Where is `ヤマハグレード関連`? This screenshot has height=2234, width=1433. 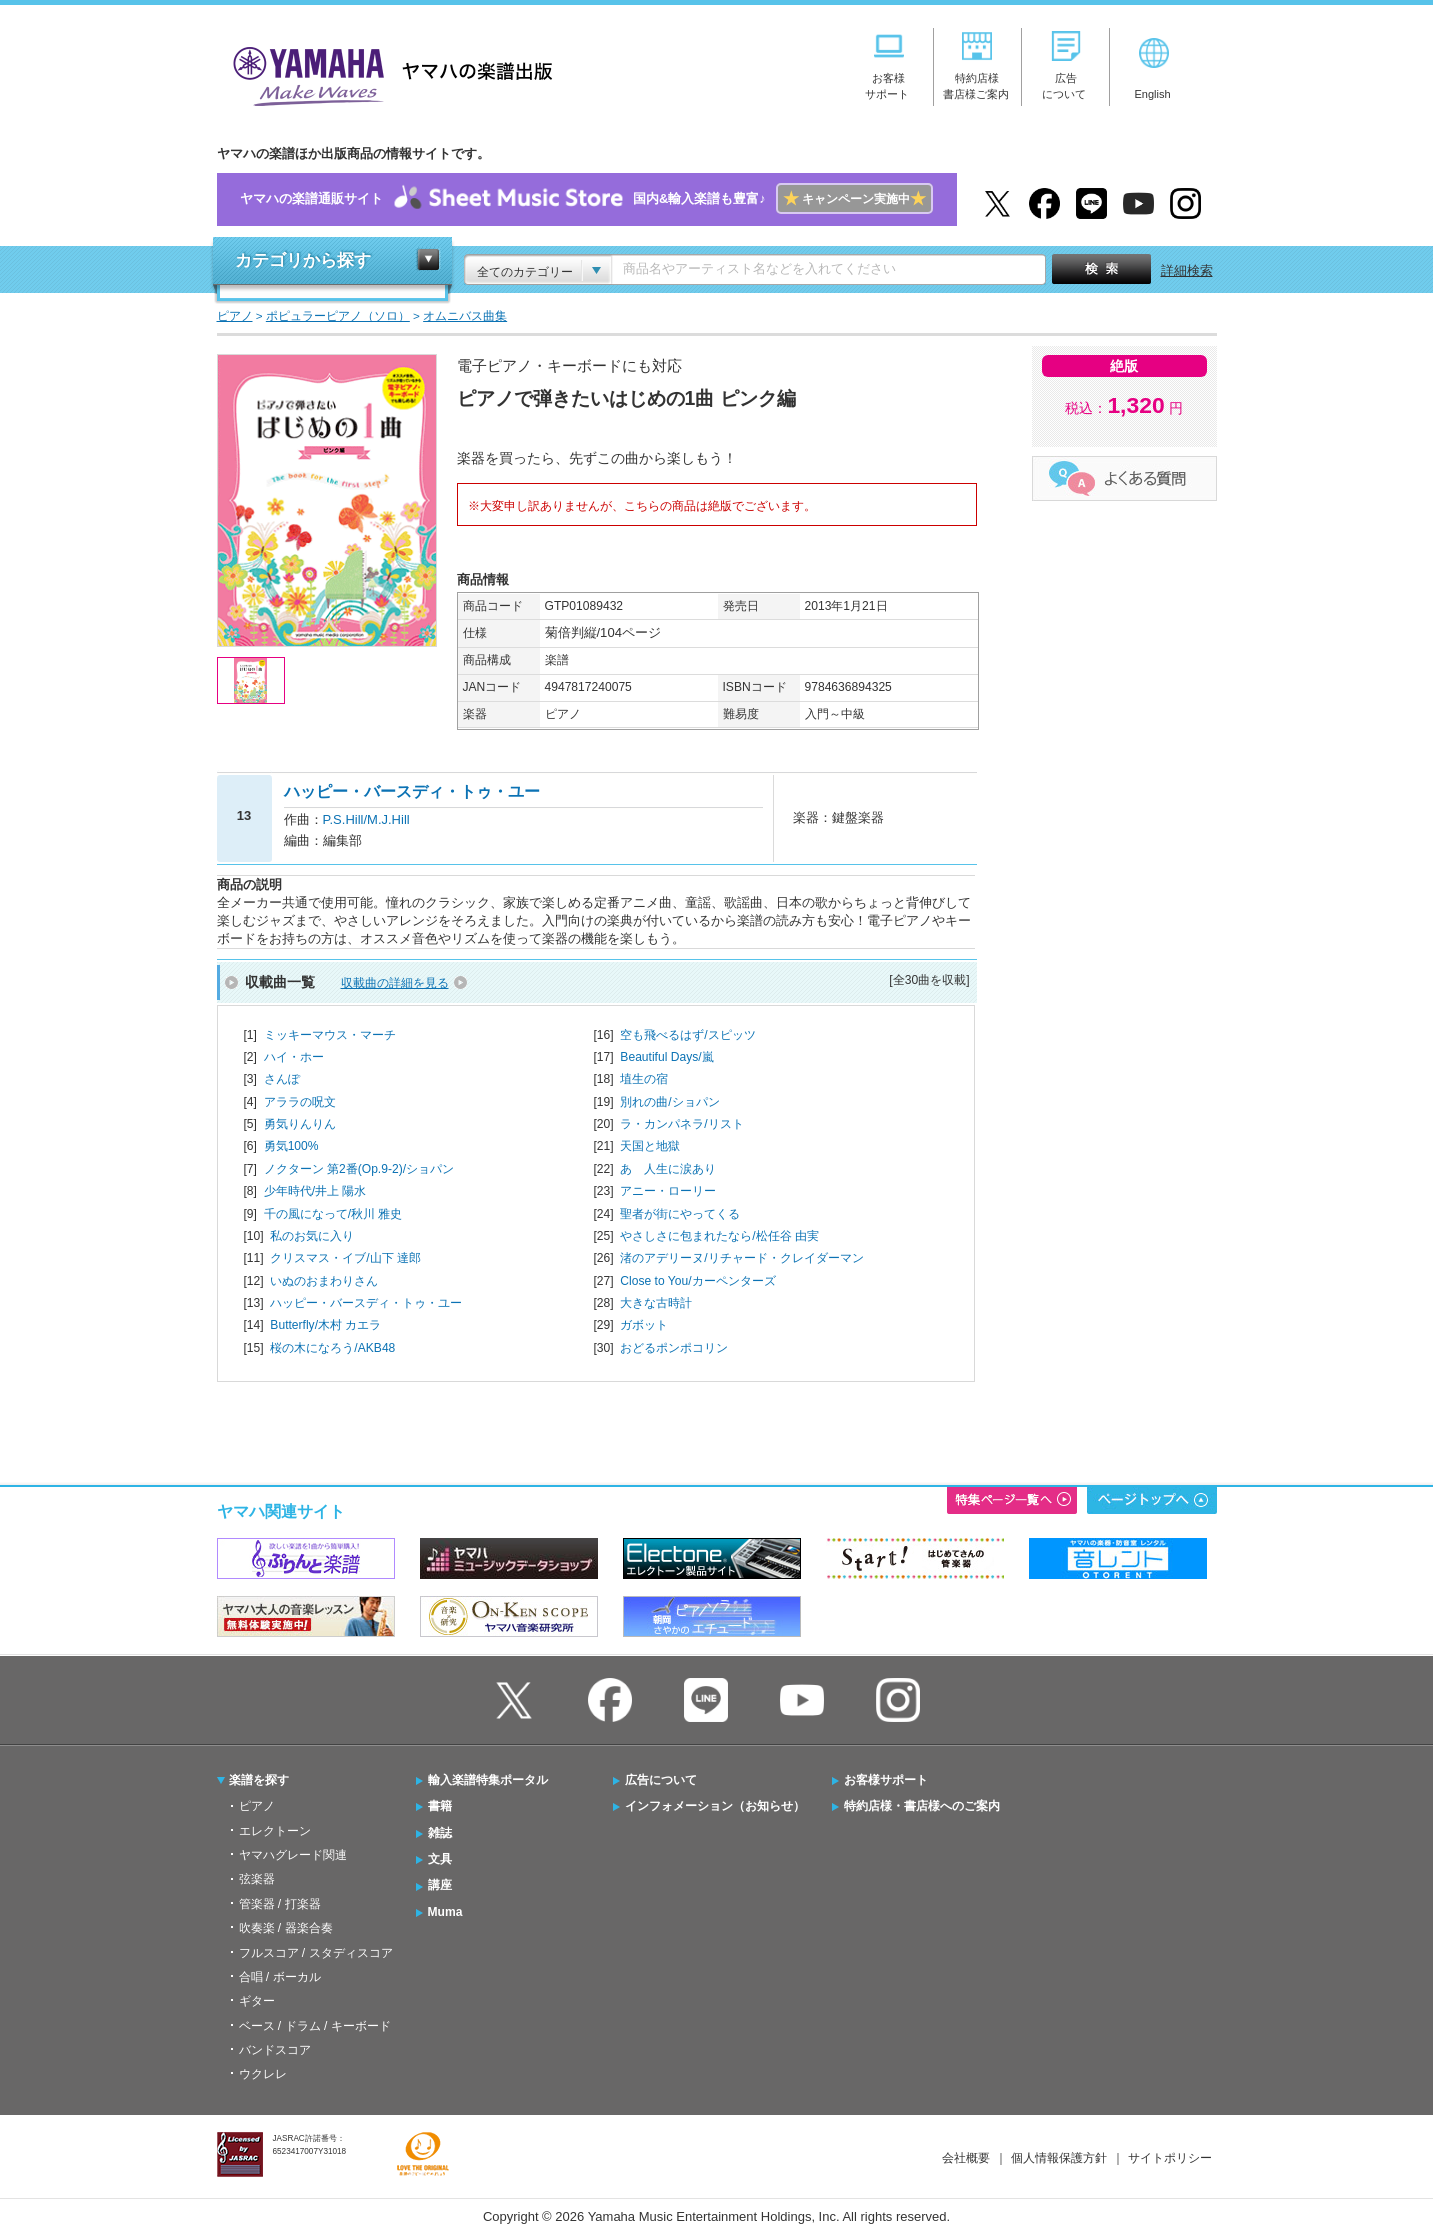 ヤマハグレード関連 is located at coordinates (293, 1855).